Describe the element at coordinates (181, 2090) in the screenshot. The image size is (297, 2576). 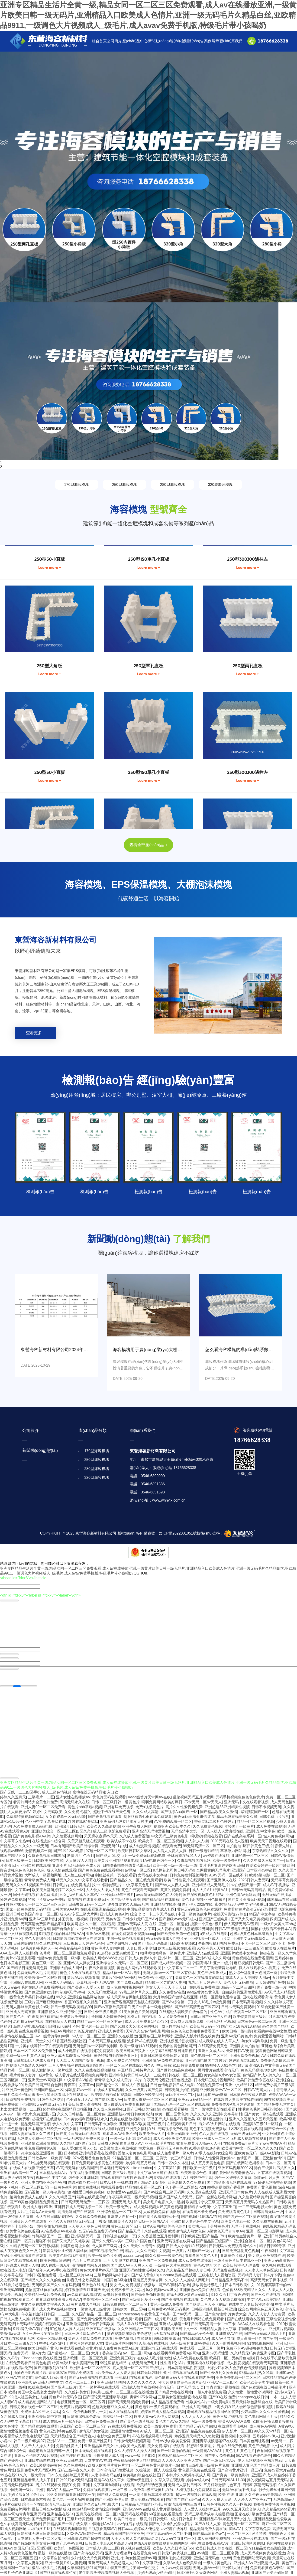
I see `日韩无码少妇性视频` at that location.